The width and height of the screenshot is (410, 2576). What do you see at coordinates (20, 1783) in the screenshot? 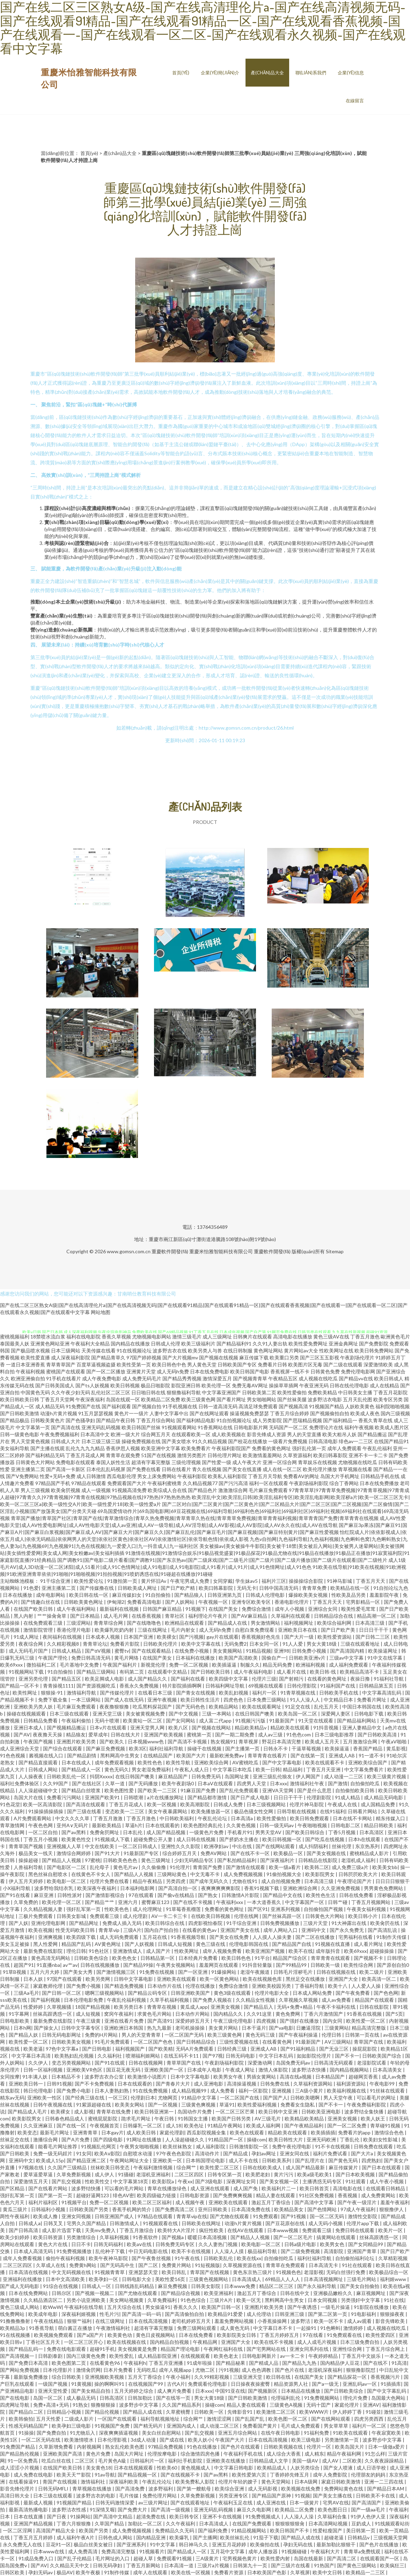
I see `福利社免费体验区` at bounding box center [20, 1783].